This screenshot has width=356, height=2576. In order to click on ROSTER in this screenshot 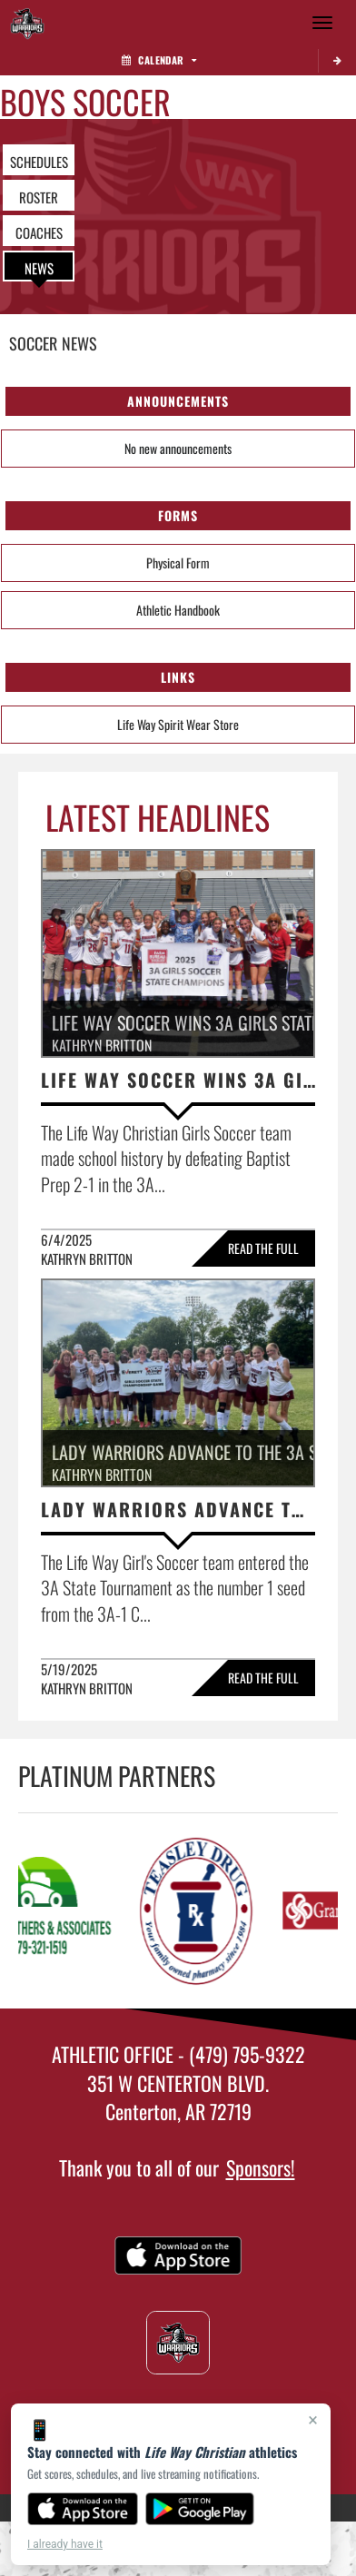, I will do `click(38, 197)`.